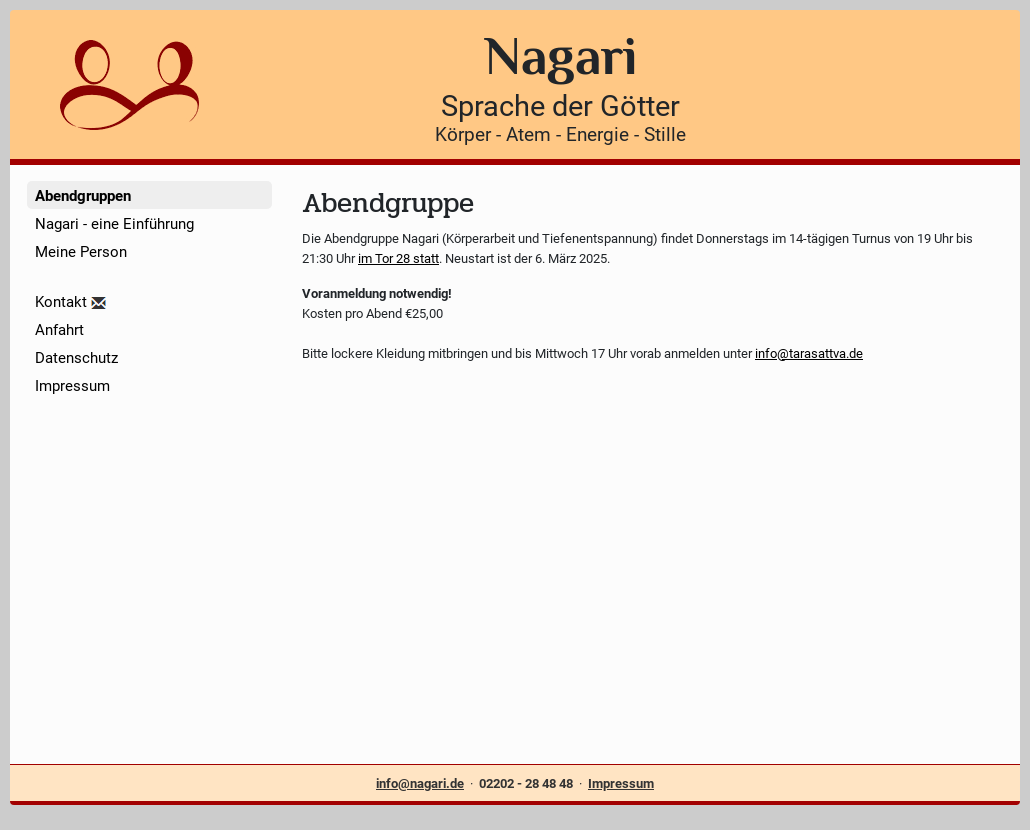 Image resolution: width=1030 pixels, height=830 pixels. Describe the element at coordinates (398, 258) in the screenshot. I see `im Tor 28 statt` at that location.